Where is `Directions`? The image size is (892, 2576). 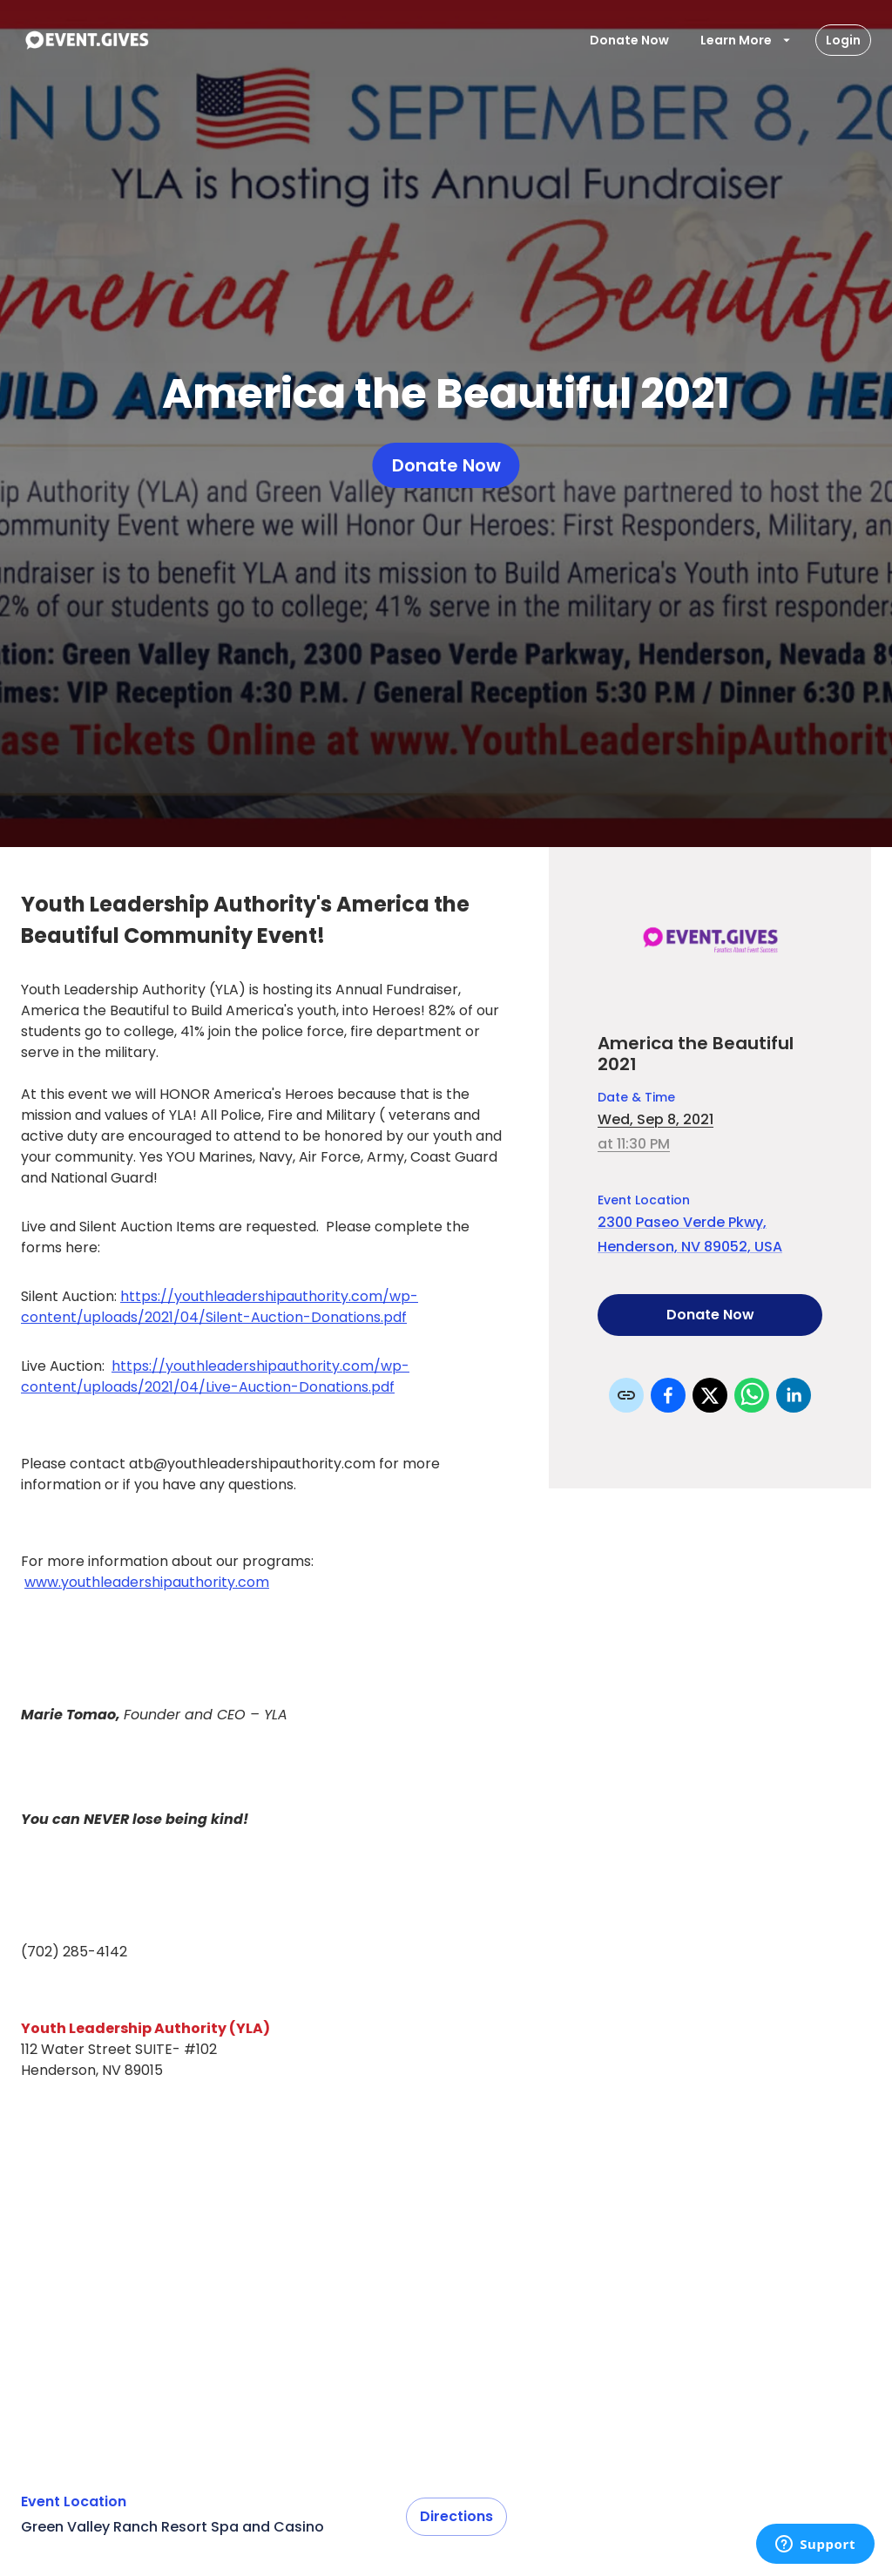 Directions is located at coordinates (456, 2516).